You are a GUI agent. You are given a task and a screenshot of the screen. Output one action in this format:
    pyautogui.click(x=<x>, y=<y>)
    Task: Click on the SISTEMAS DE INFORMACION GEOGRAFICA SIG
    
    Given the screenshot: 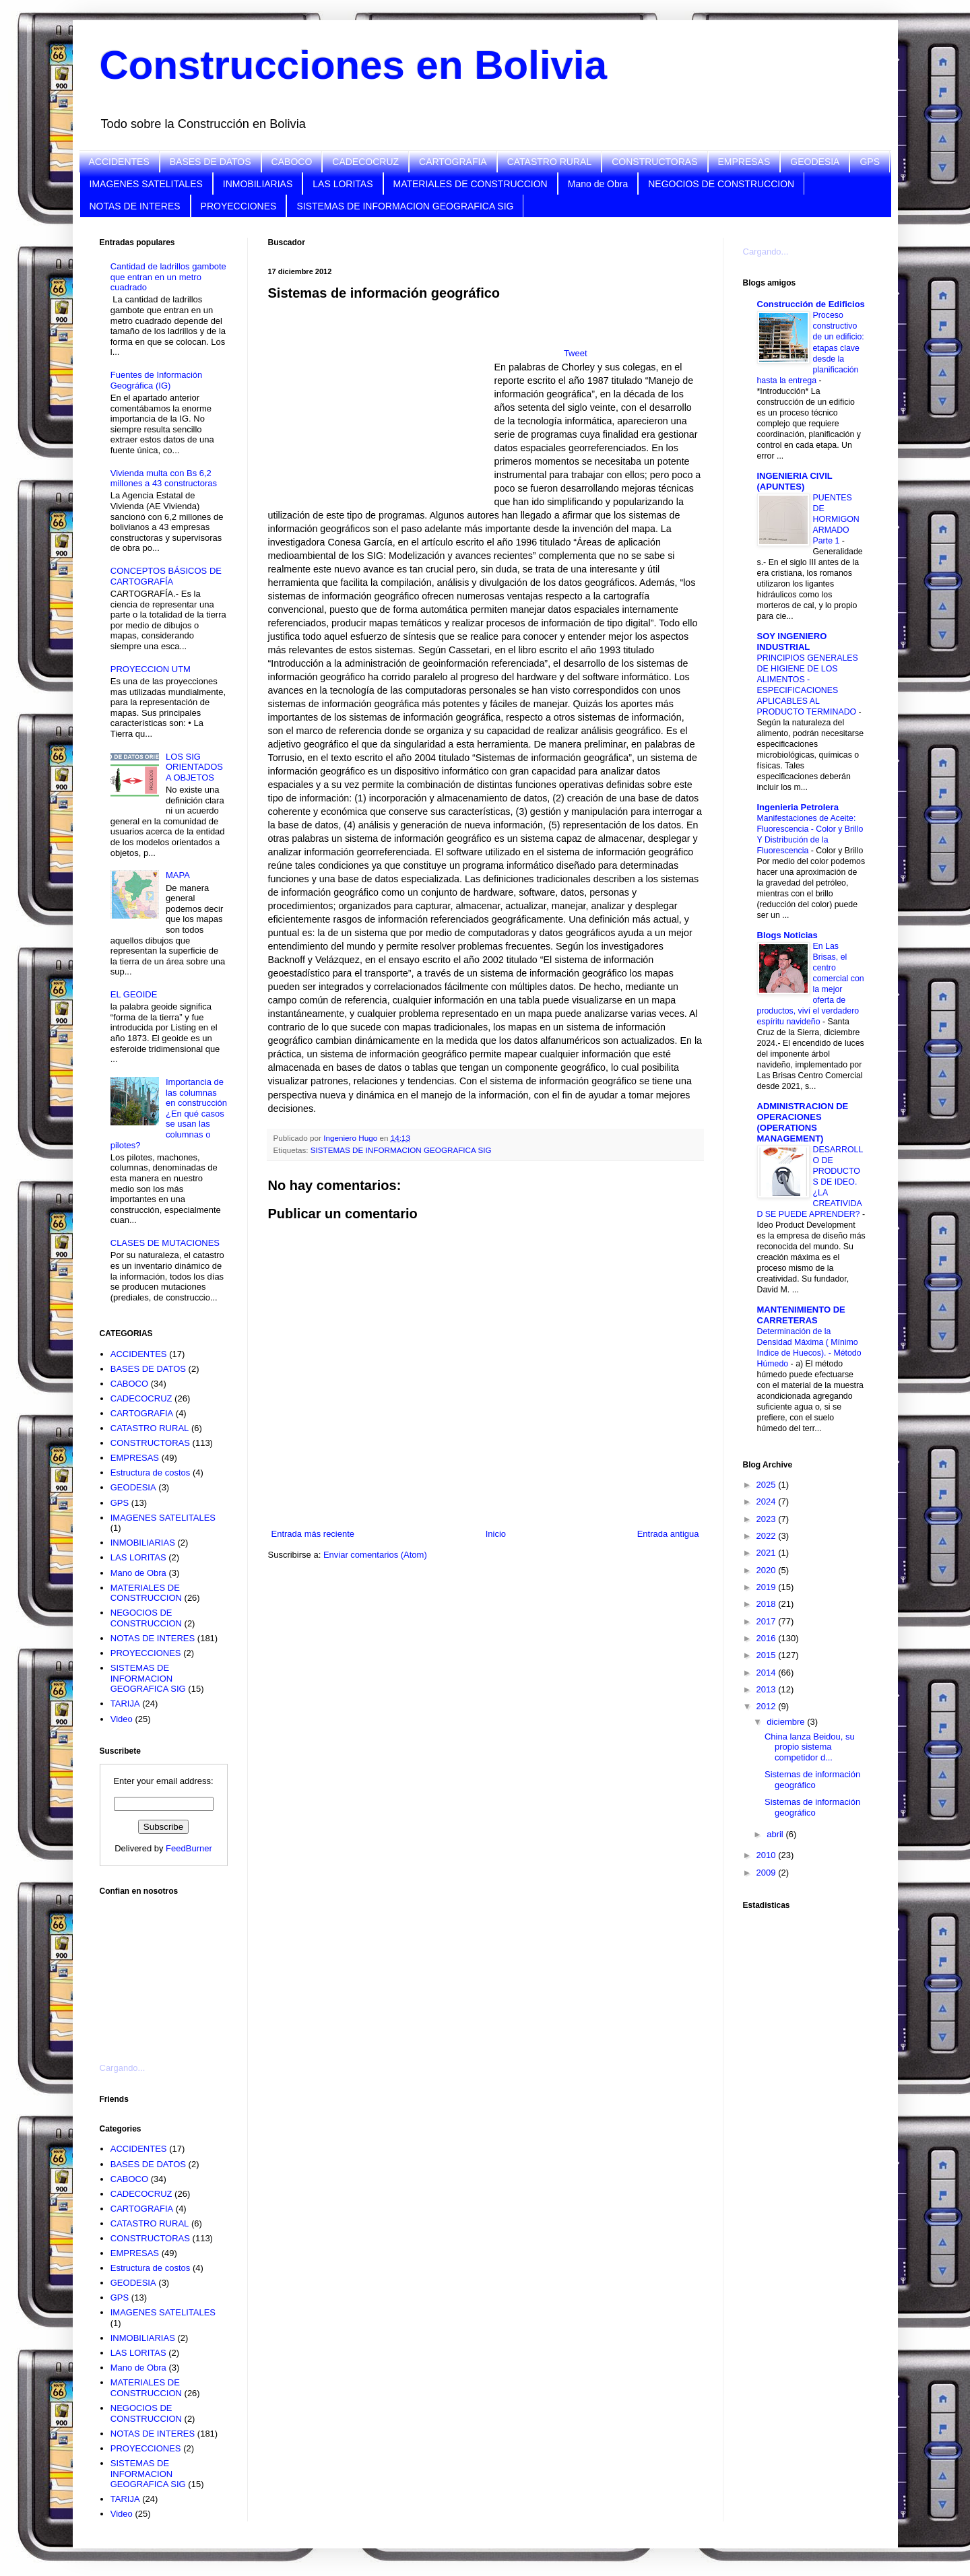 What is the action you would take?
    pyautogui.click(x=404, y=206)
    